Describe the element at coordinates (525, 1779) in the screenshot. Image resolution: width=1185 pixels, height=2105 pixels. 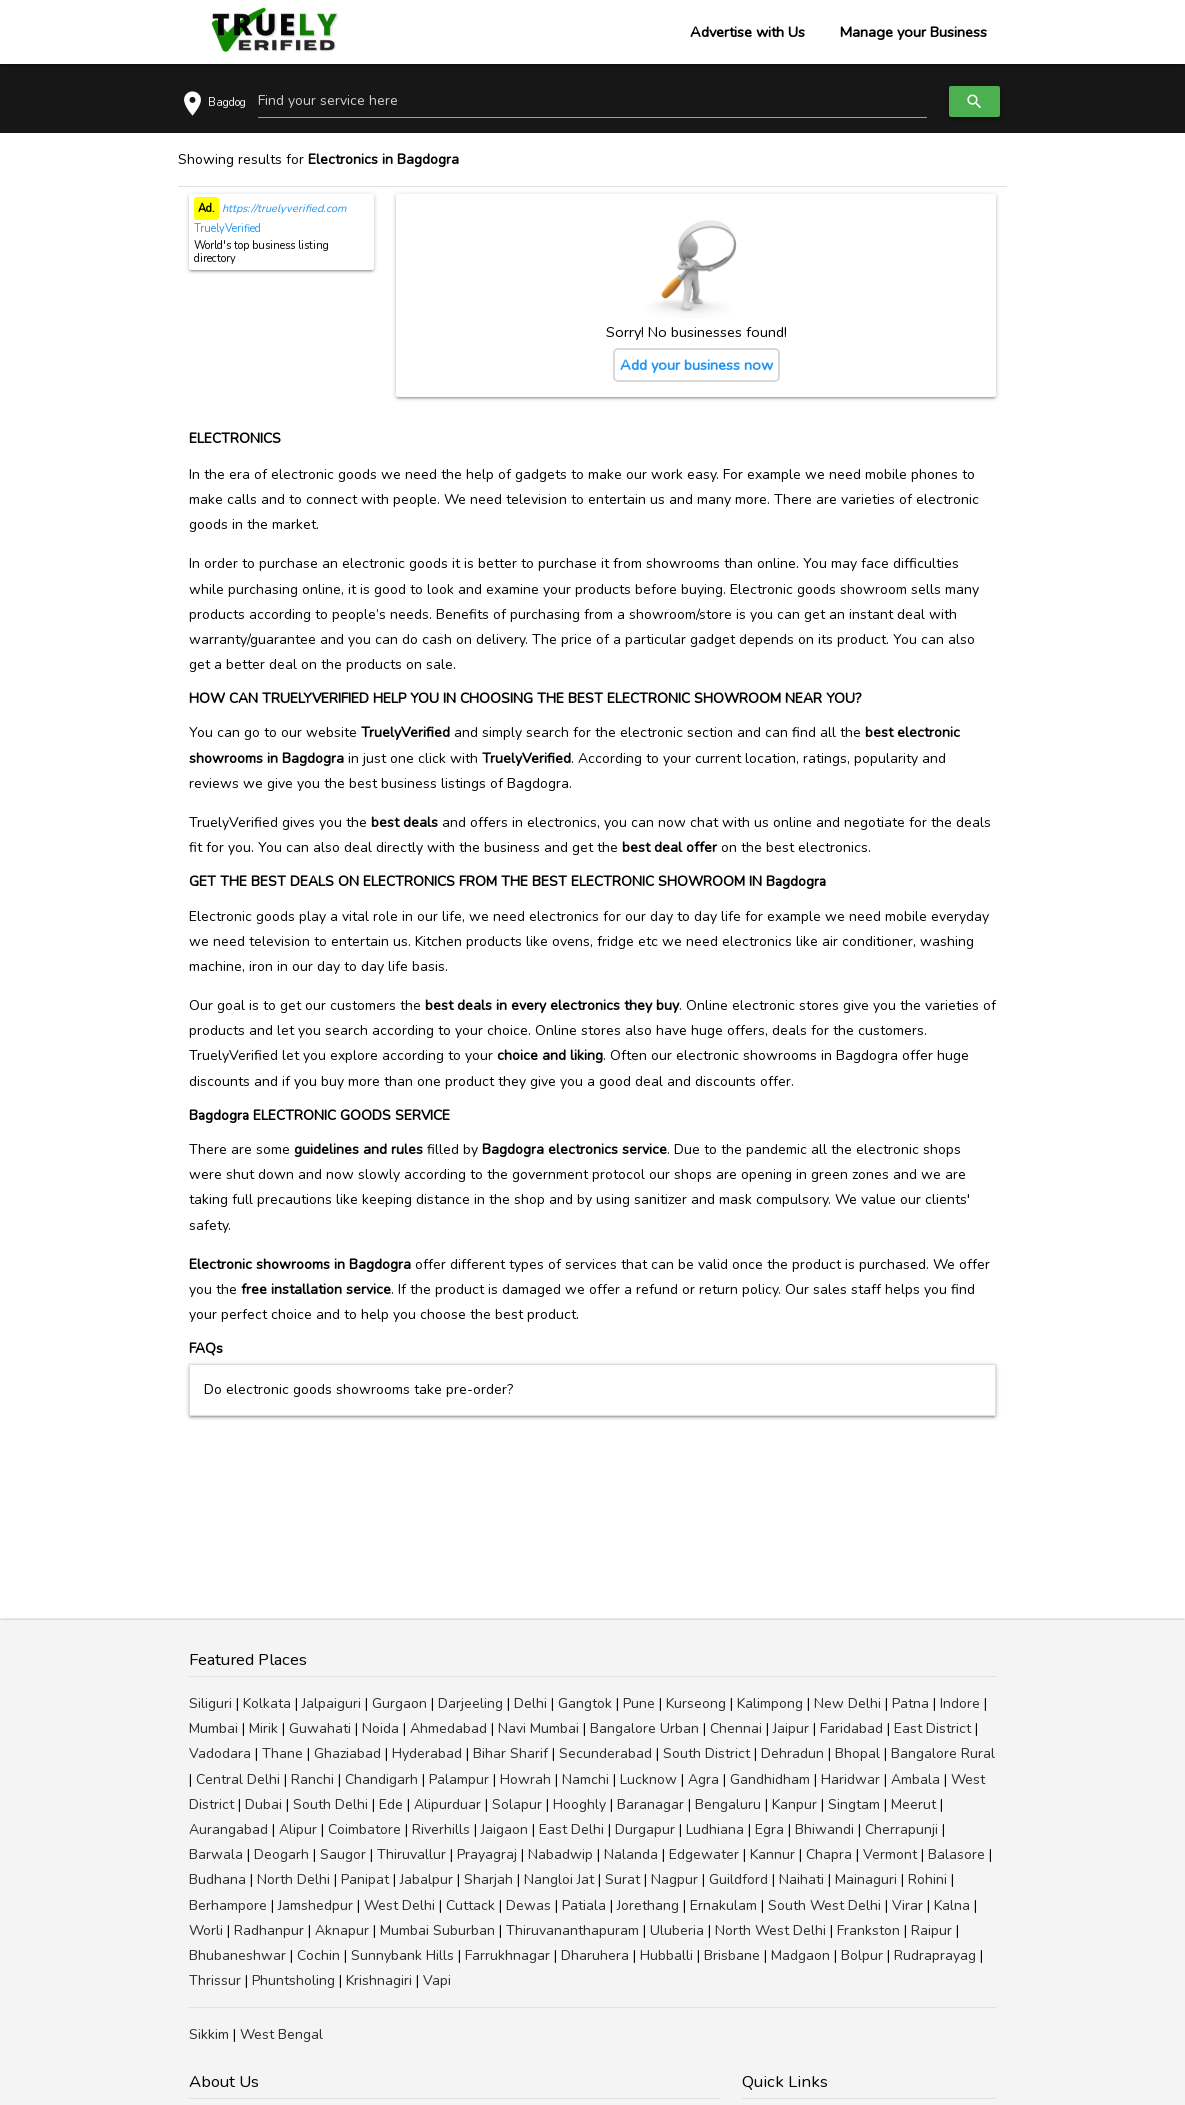
I see `Howrah` at that location.